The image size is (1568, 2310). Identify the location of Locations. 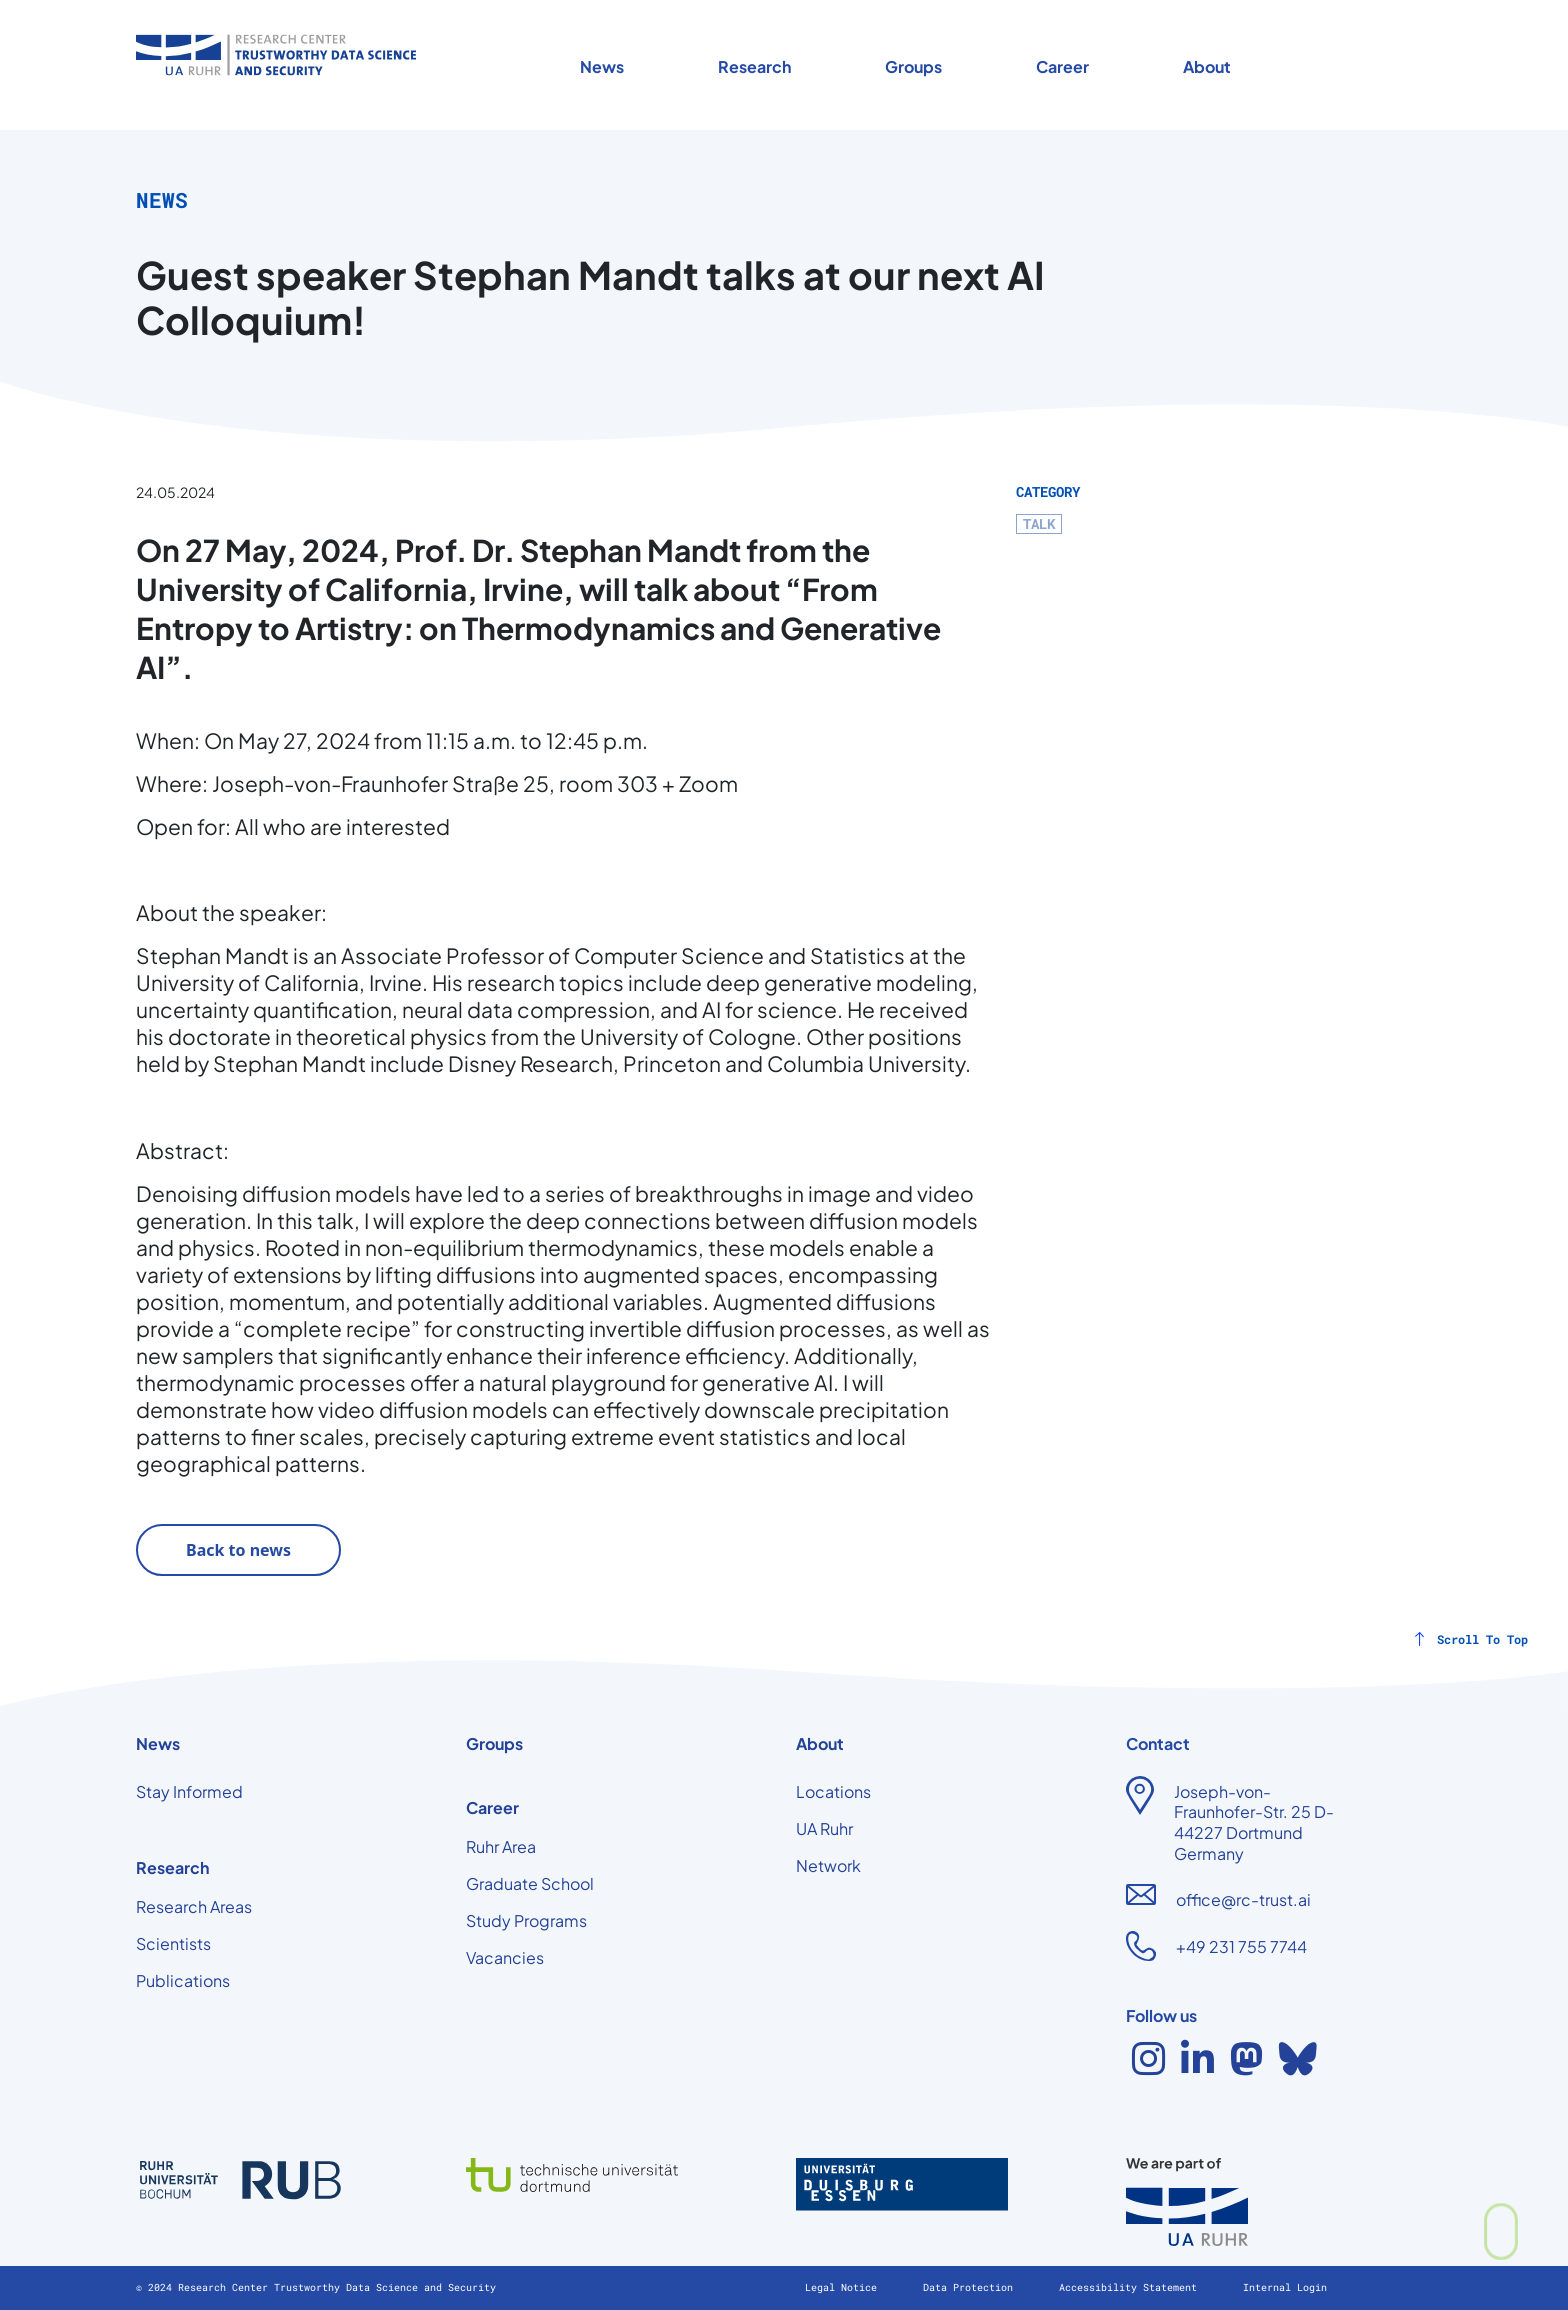
(833, 1791).